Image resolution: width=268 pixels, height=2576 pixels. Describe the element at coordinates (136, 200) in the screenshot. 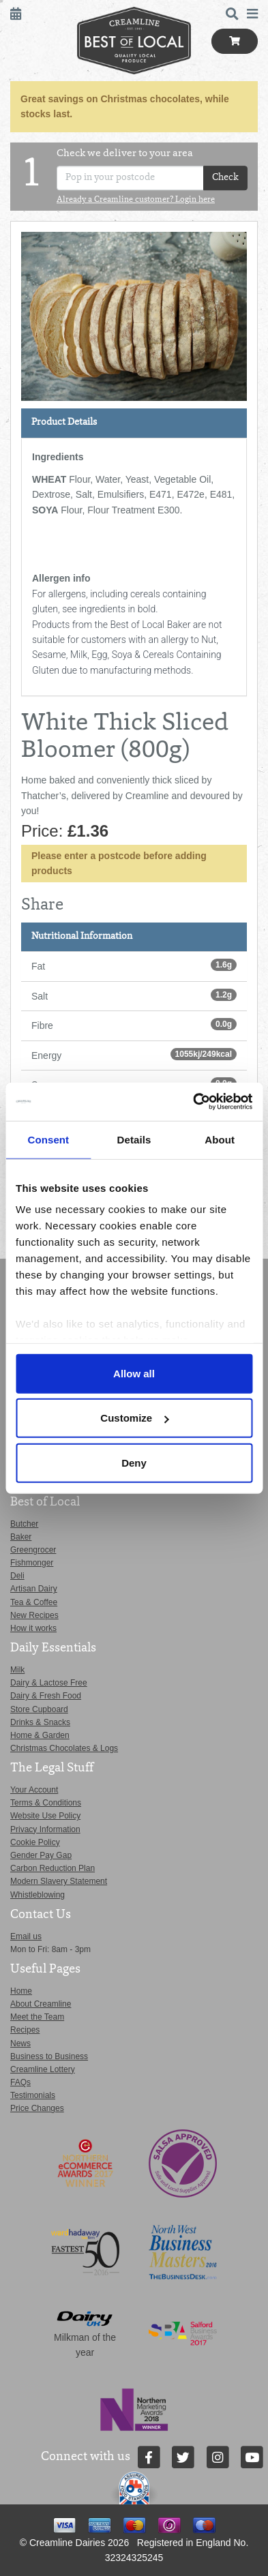

I see `Already a Creamline customer? Login here` at that location.